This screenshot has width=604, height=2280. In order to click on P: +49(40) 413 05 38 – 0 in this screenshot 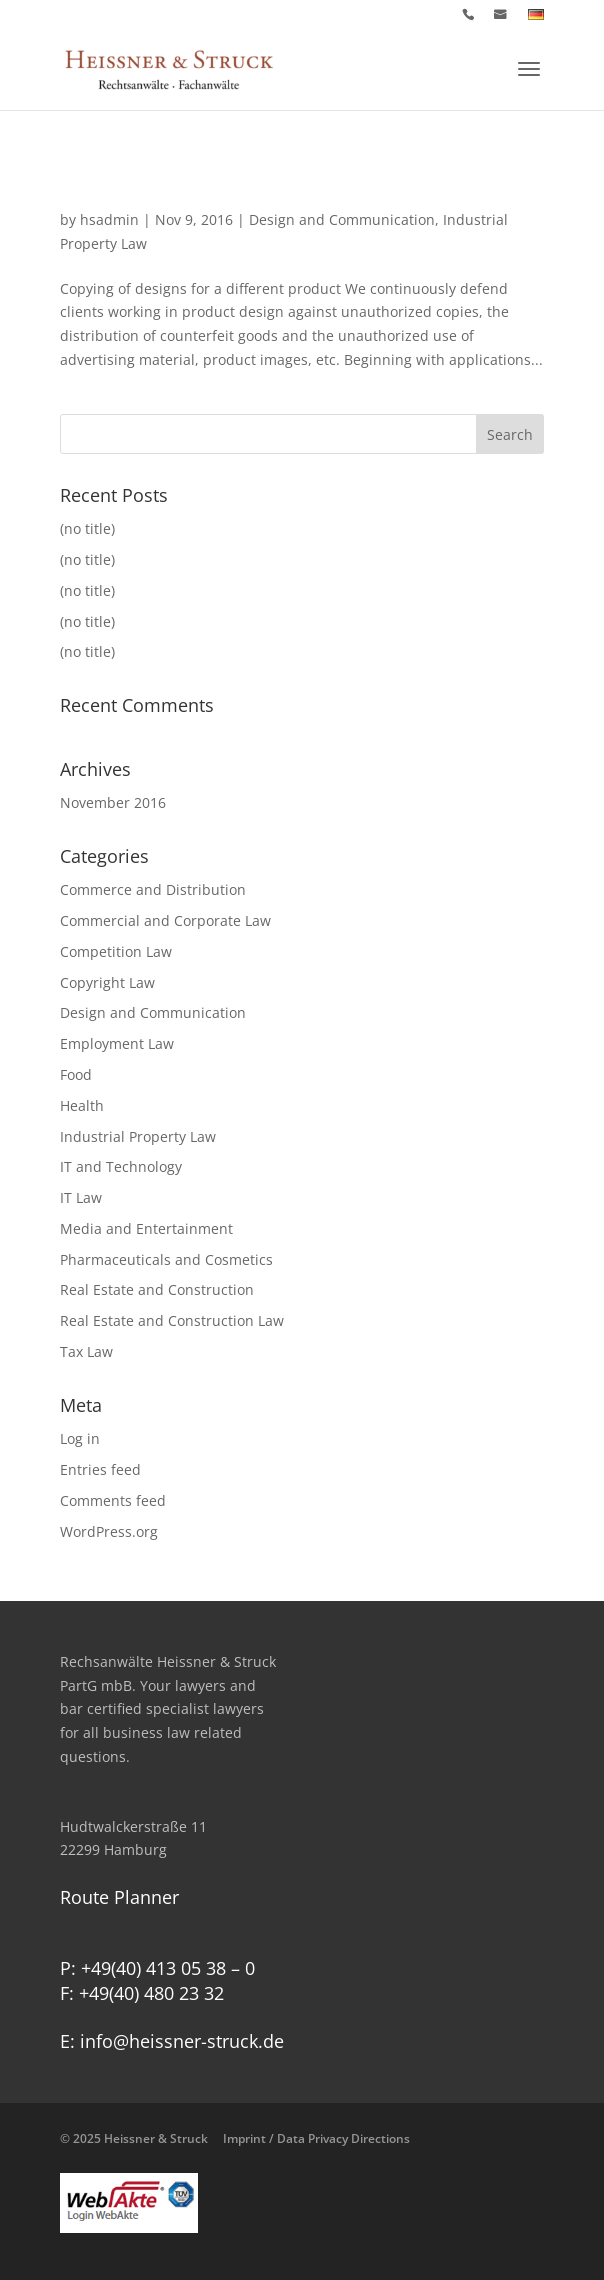, I will do `click(157, 1968)`.